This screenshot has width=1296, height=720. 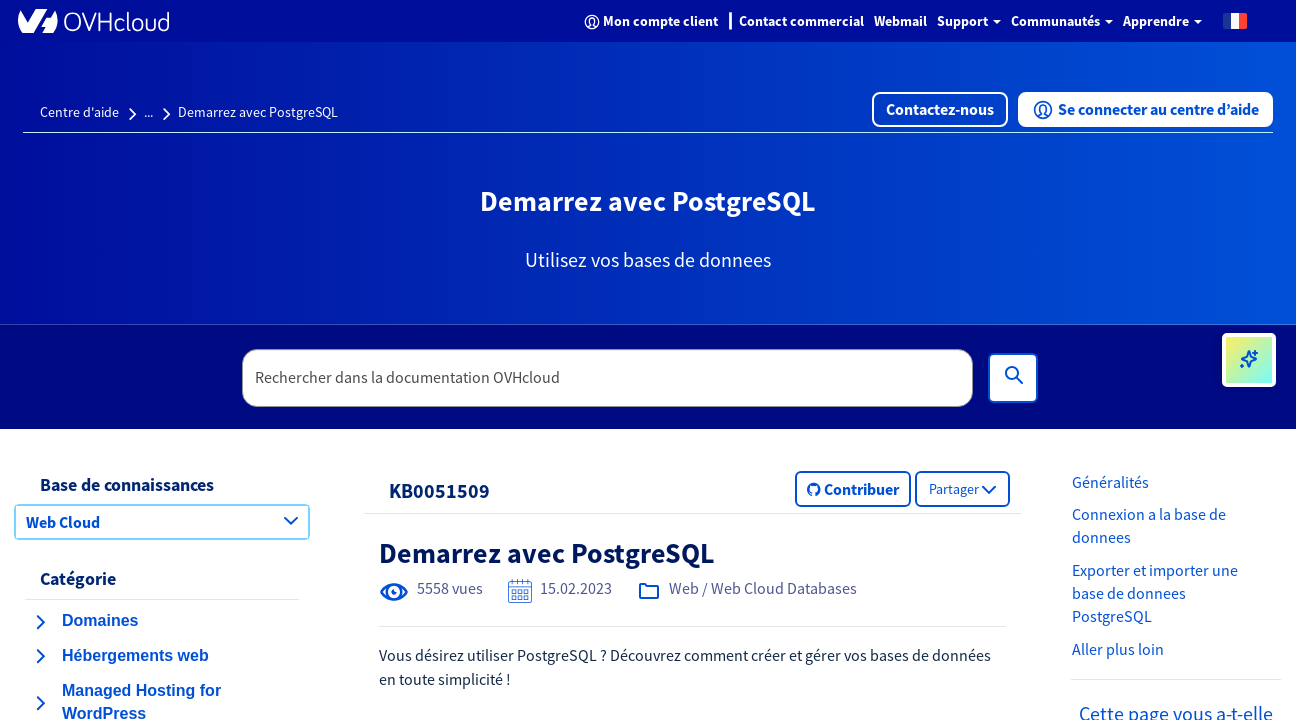 I want to click on [Rechercher], so click(x=1013, y=378).